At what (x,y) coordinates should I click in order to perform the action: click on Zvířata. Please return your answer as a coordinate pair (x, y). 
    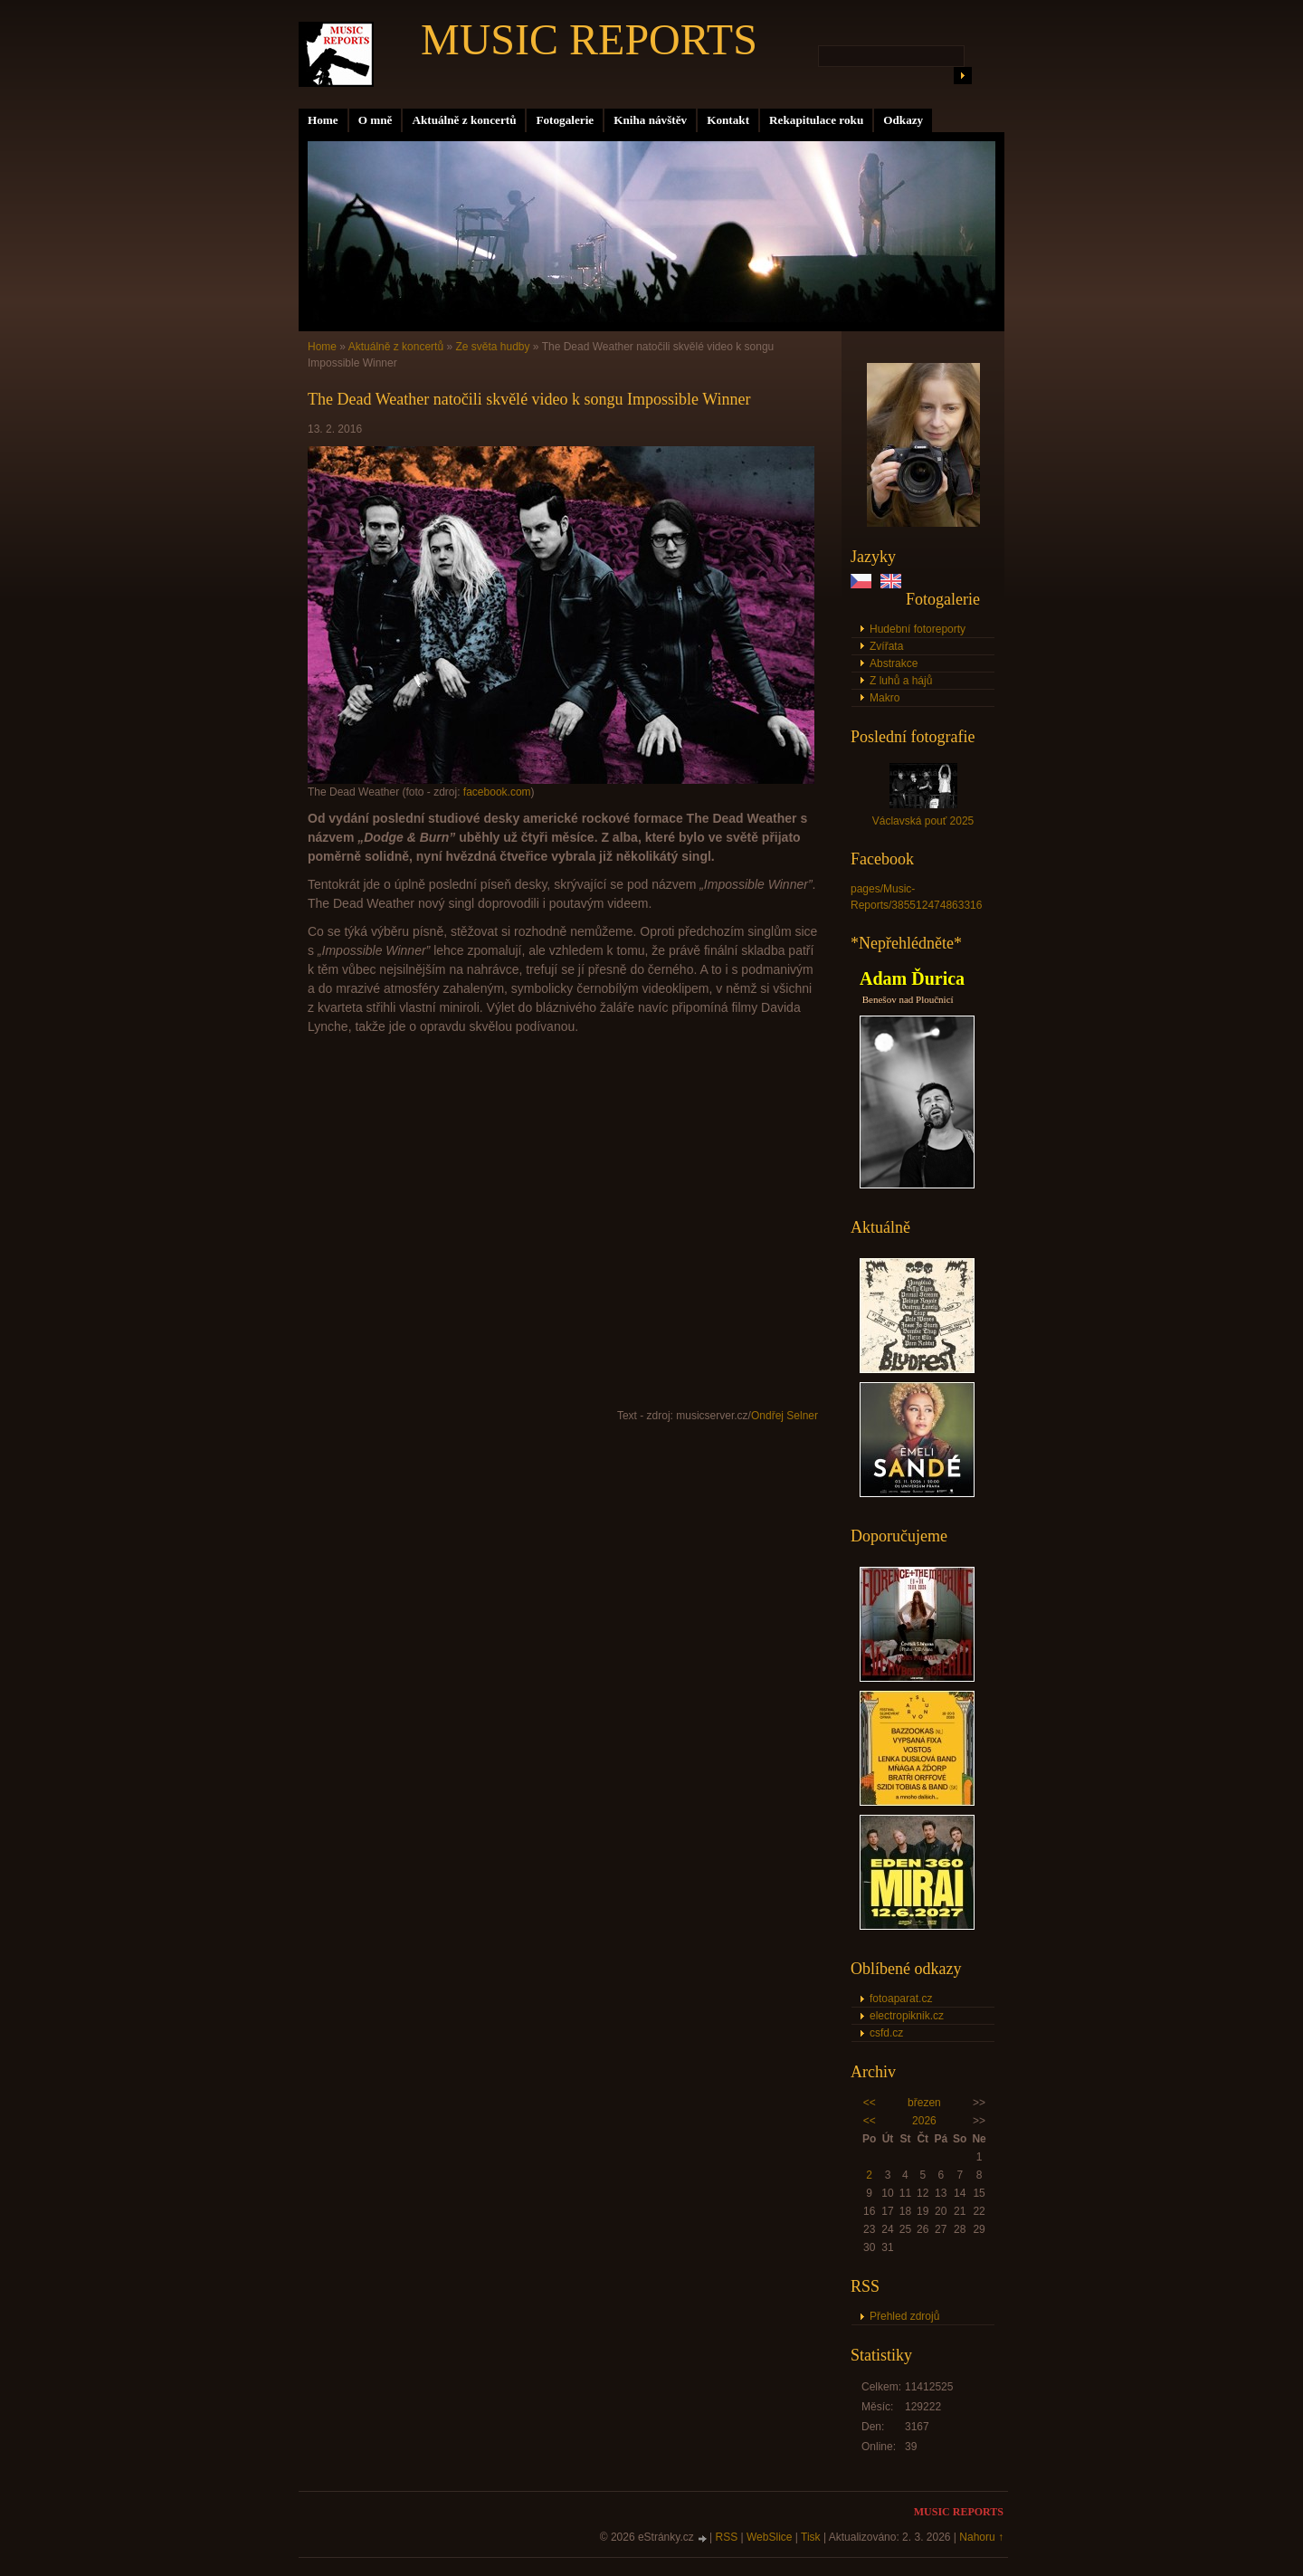
    Looking at the image, I should click on (886, 646).